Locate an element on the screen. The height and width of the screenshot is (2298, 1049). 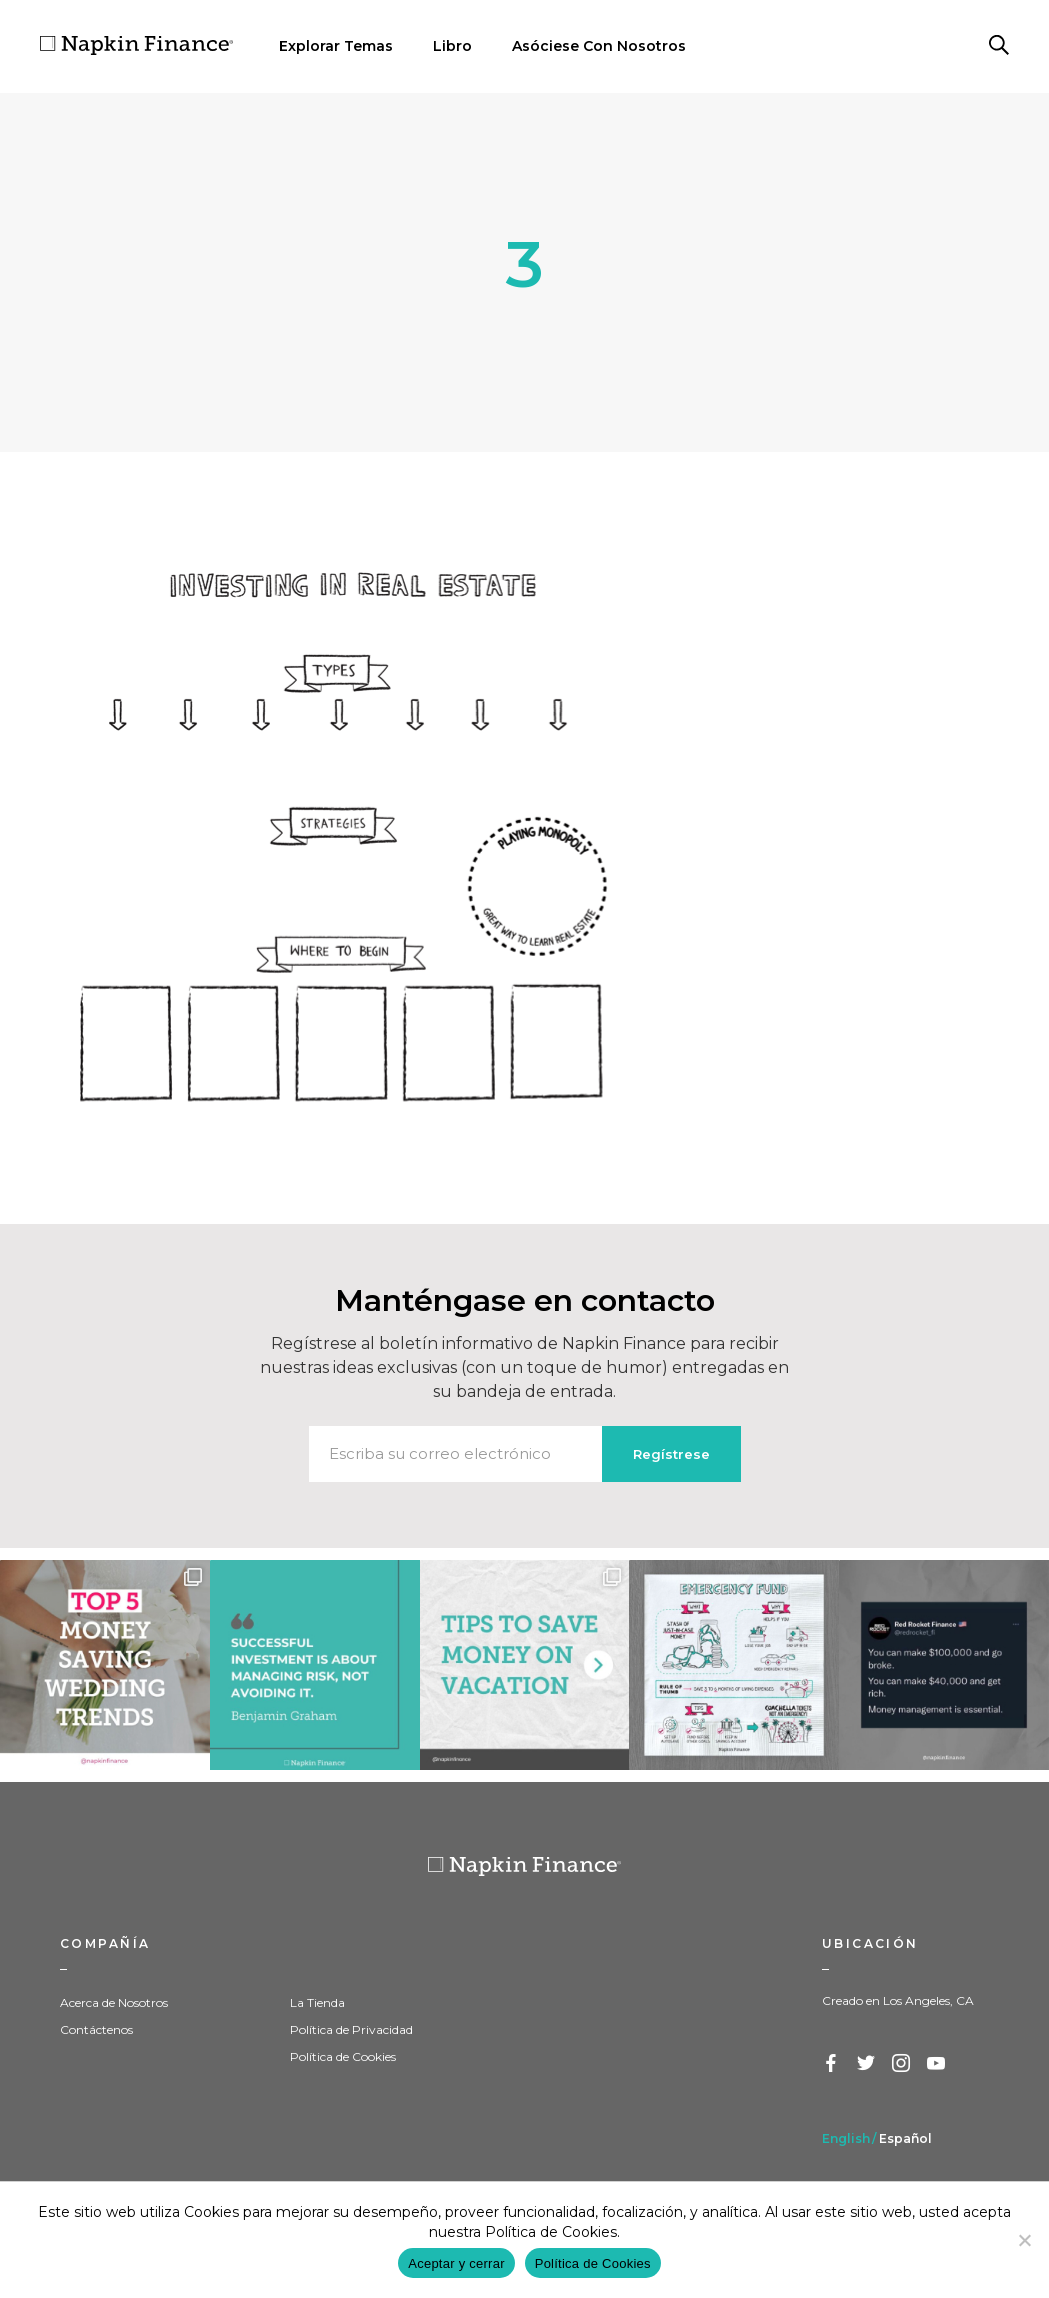
Libro is located at coordinates (452, 46).